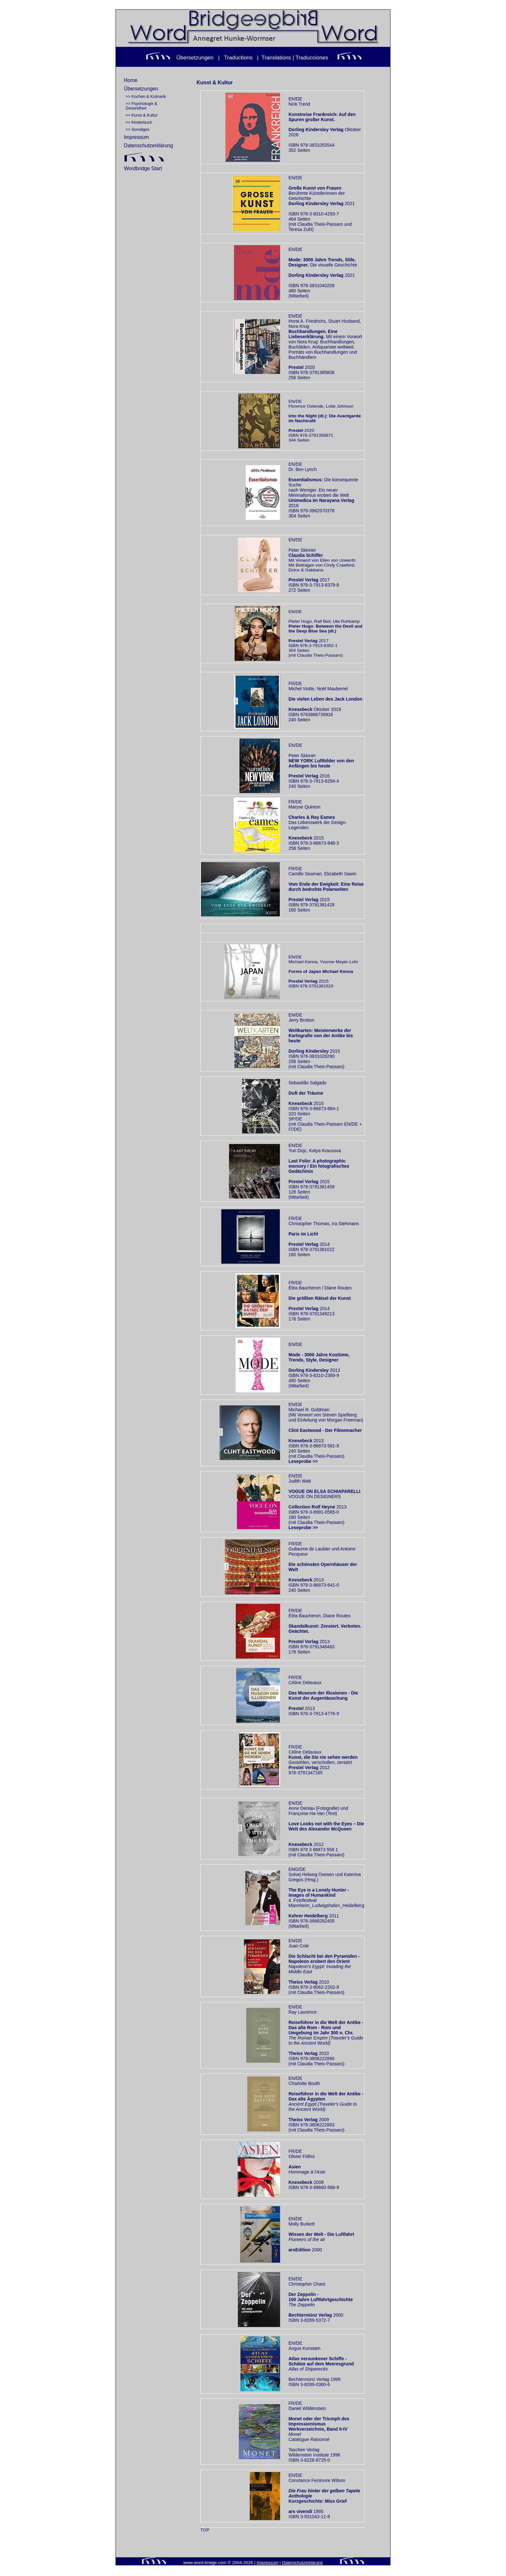  What do you see at coordinates (304, 806) in the screenshot?
I see `Maryse Quinton` at bounding box center [304, 806].